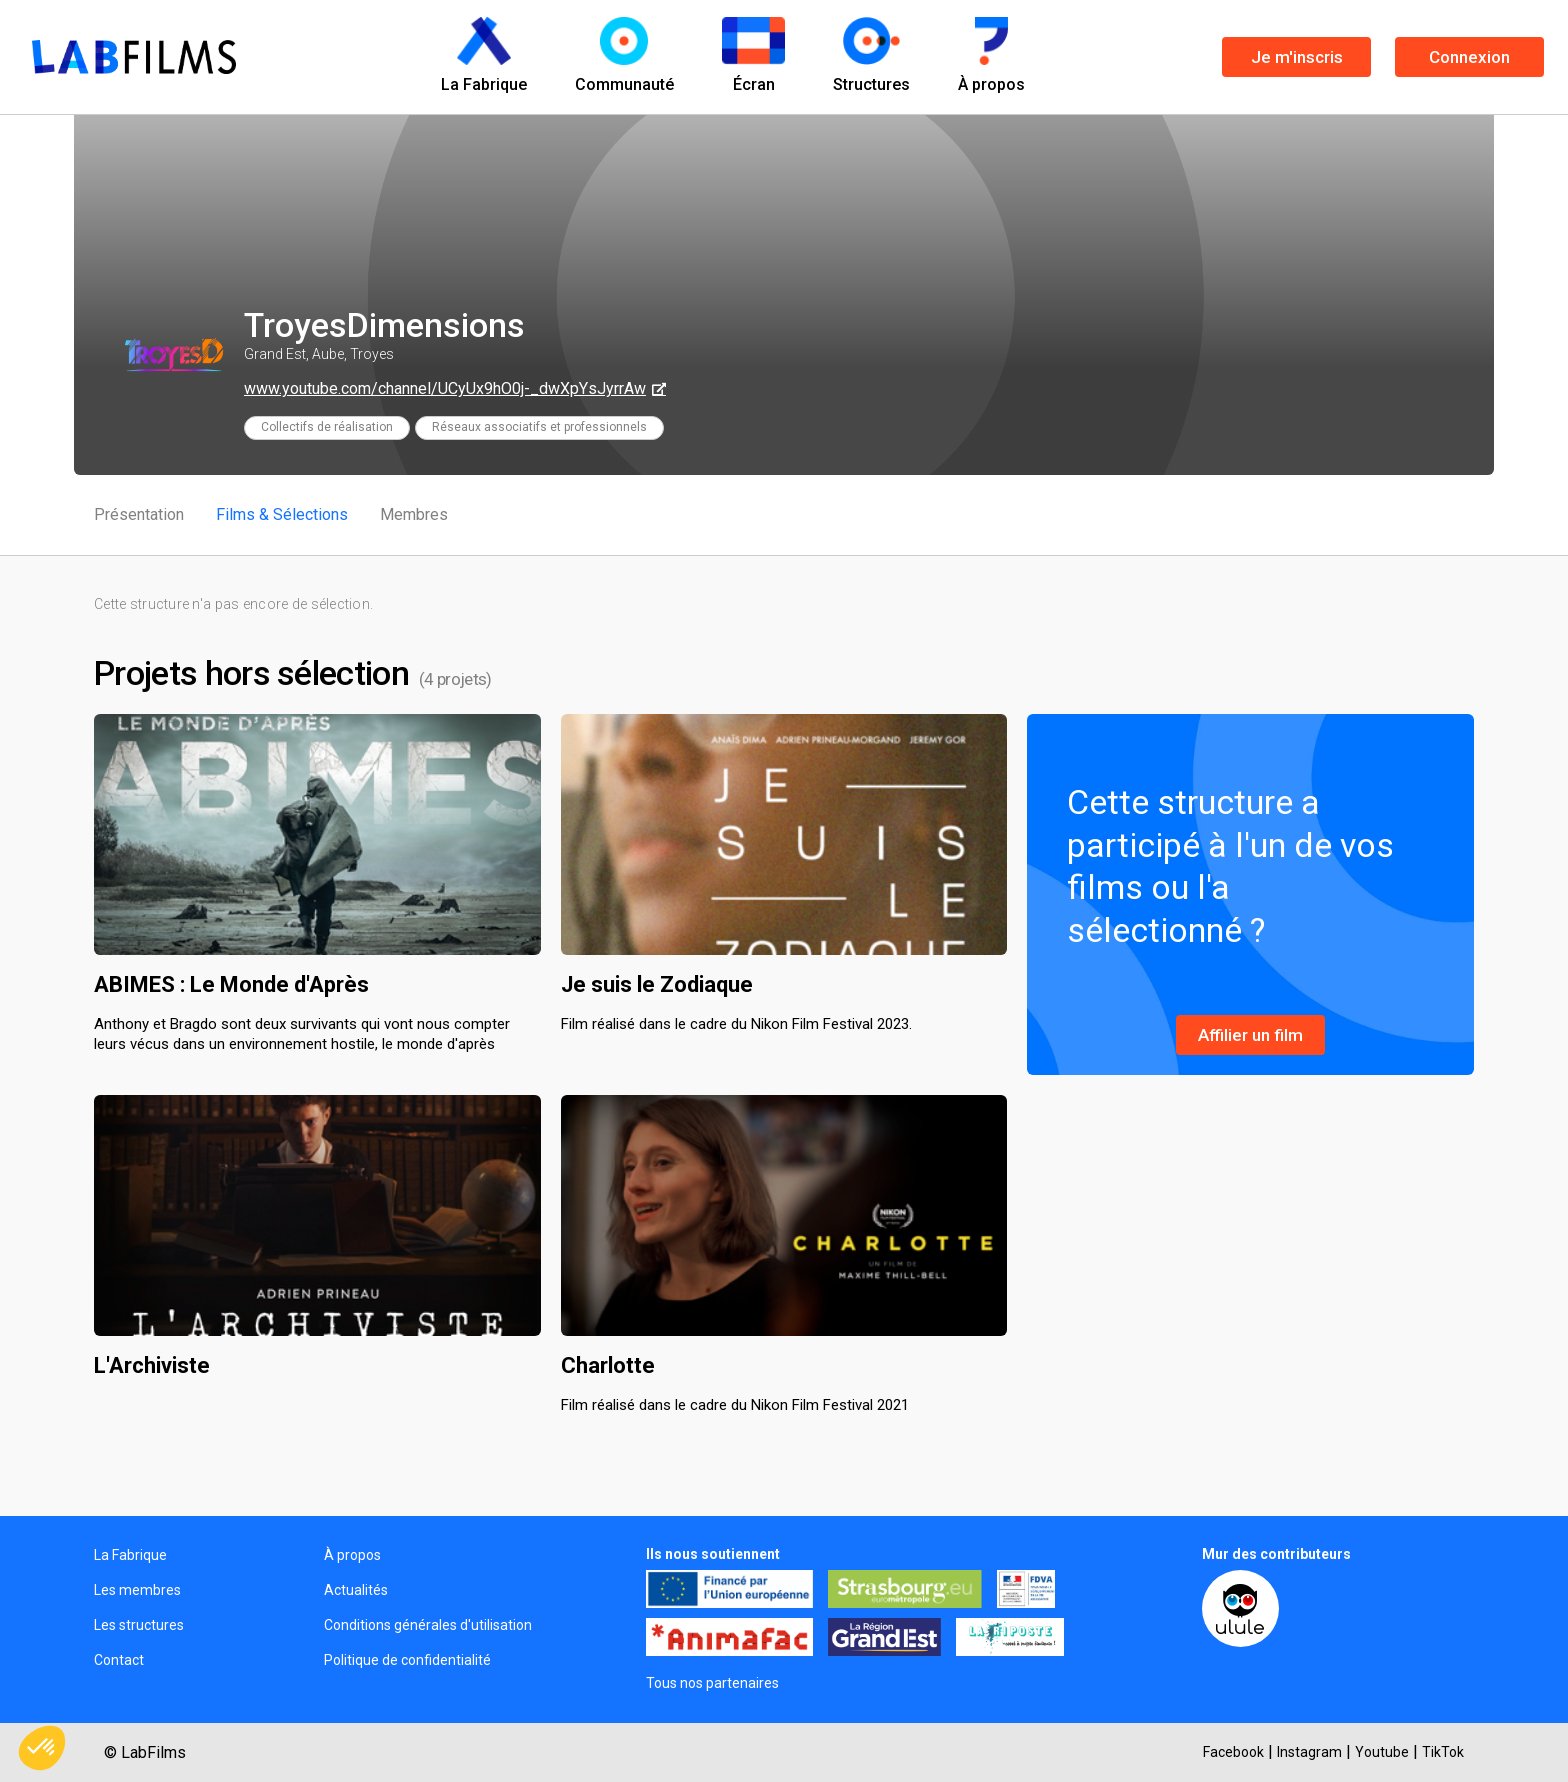 The image size is (1568, 1782). Describe the element at coordinates (356, 1590) in the screenshot. I see `Actualités` at that location.